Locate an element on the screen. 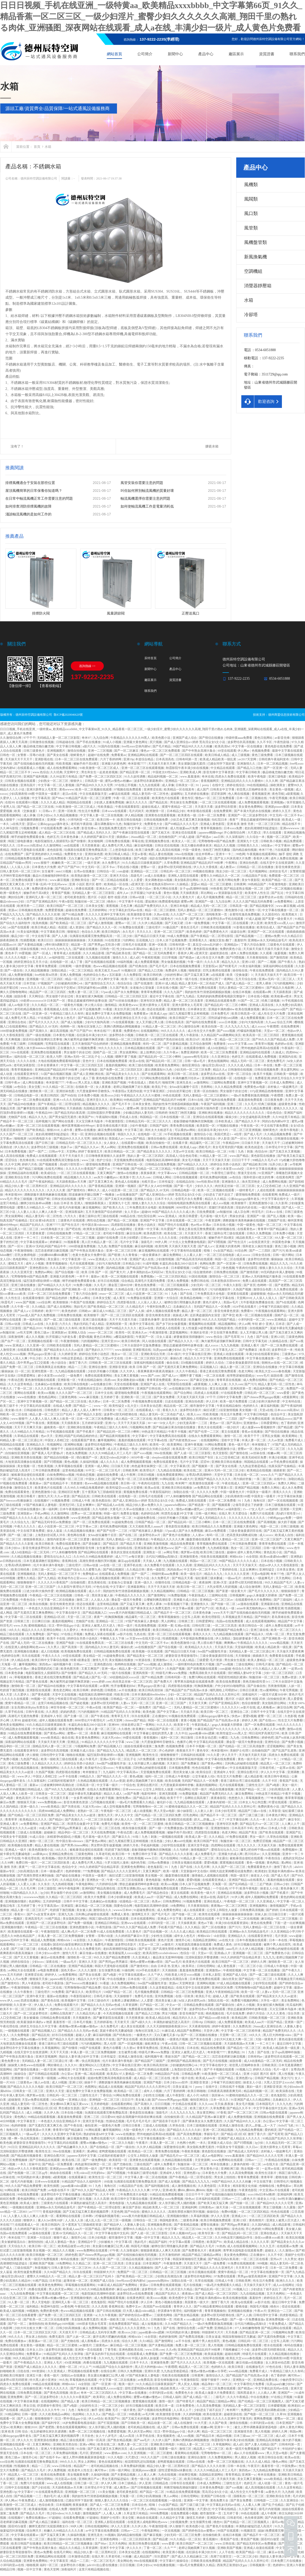  国产一区二区免费在线观看 is located at coordinates (198, 987).